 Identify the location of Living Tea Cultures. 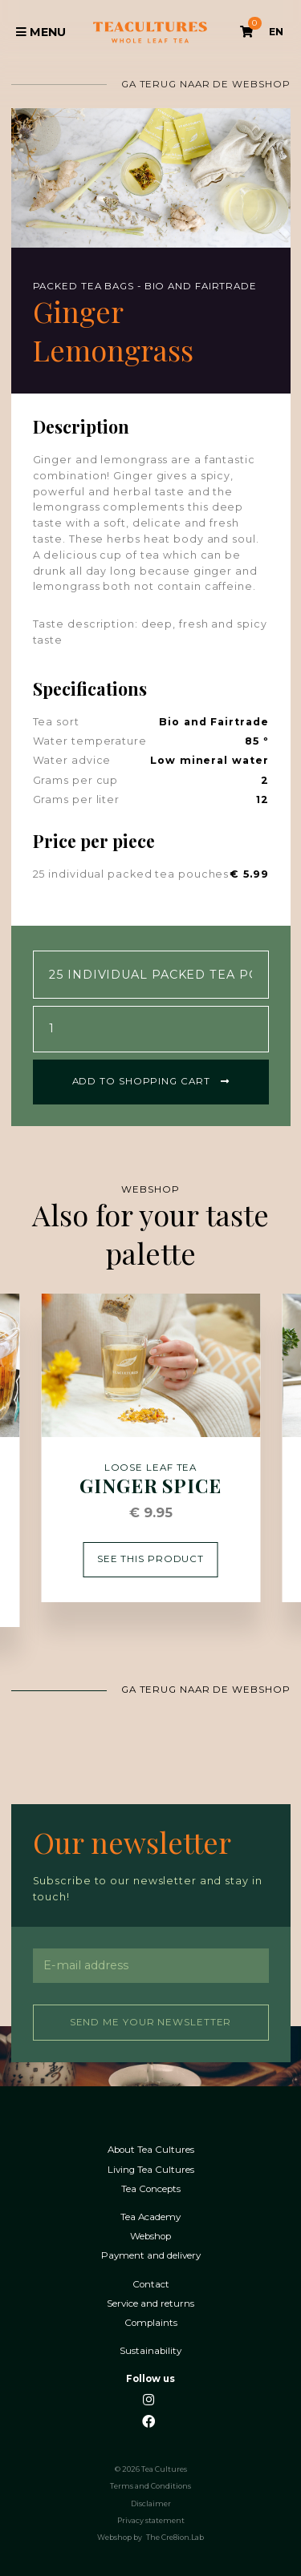
(151, 2168).